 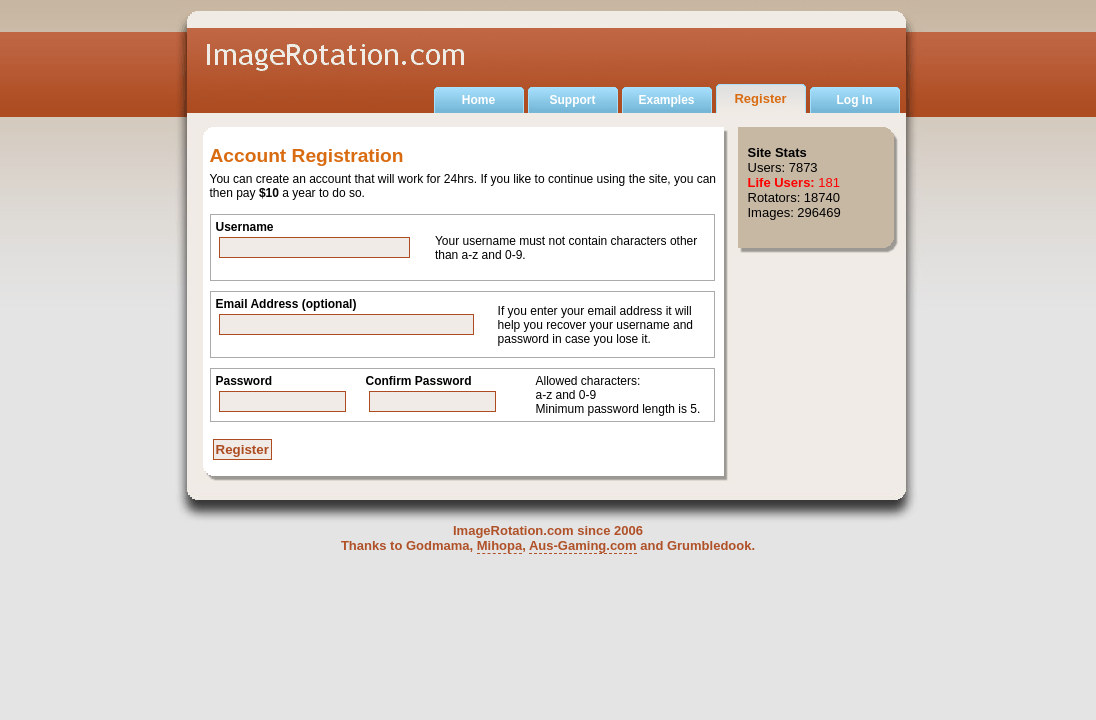 I want to click on Aus-Gaming.com, so click(x=583, y=545).